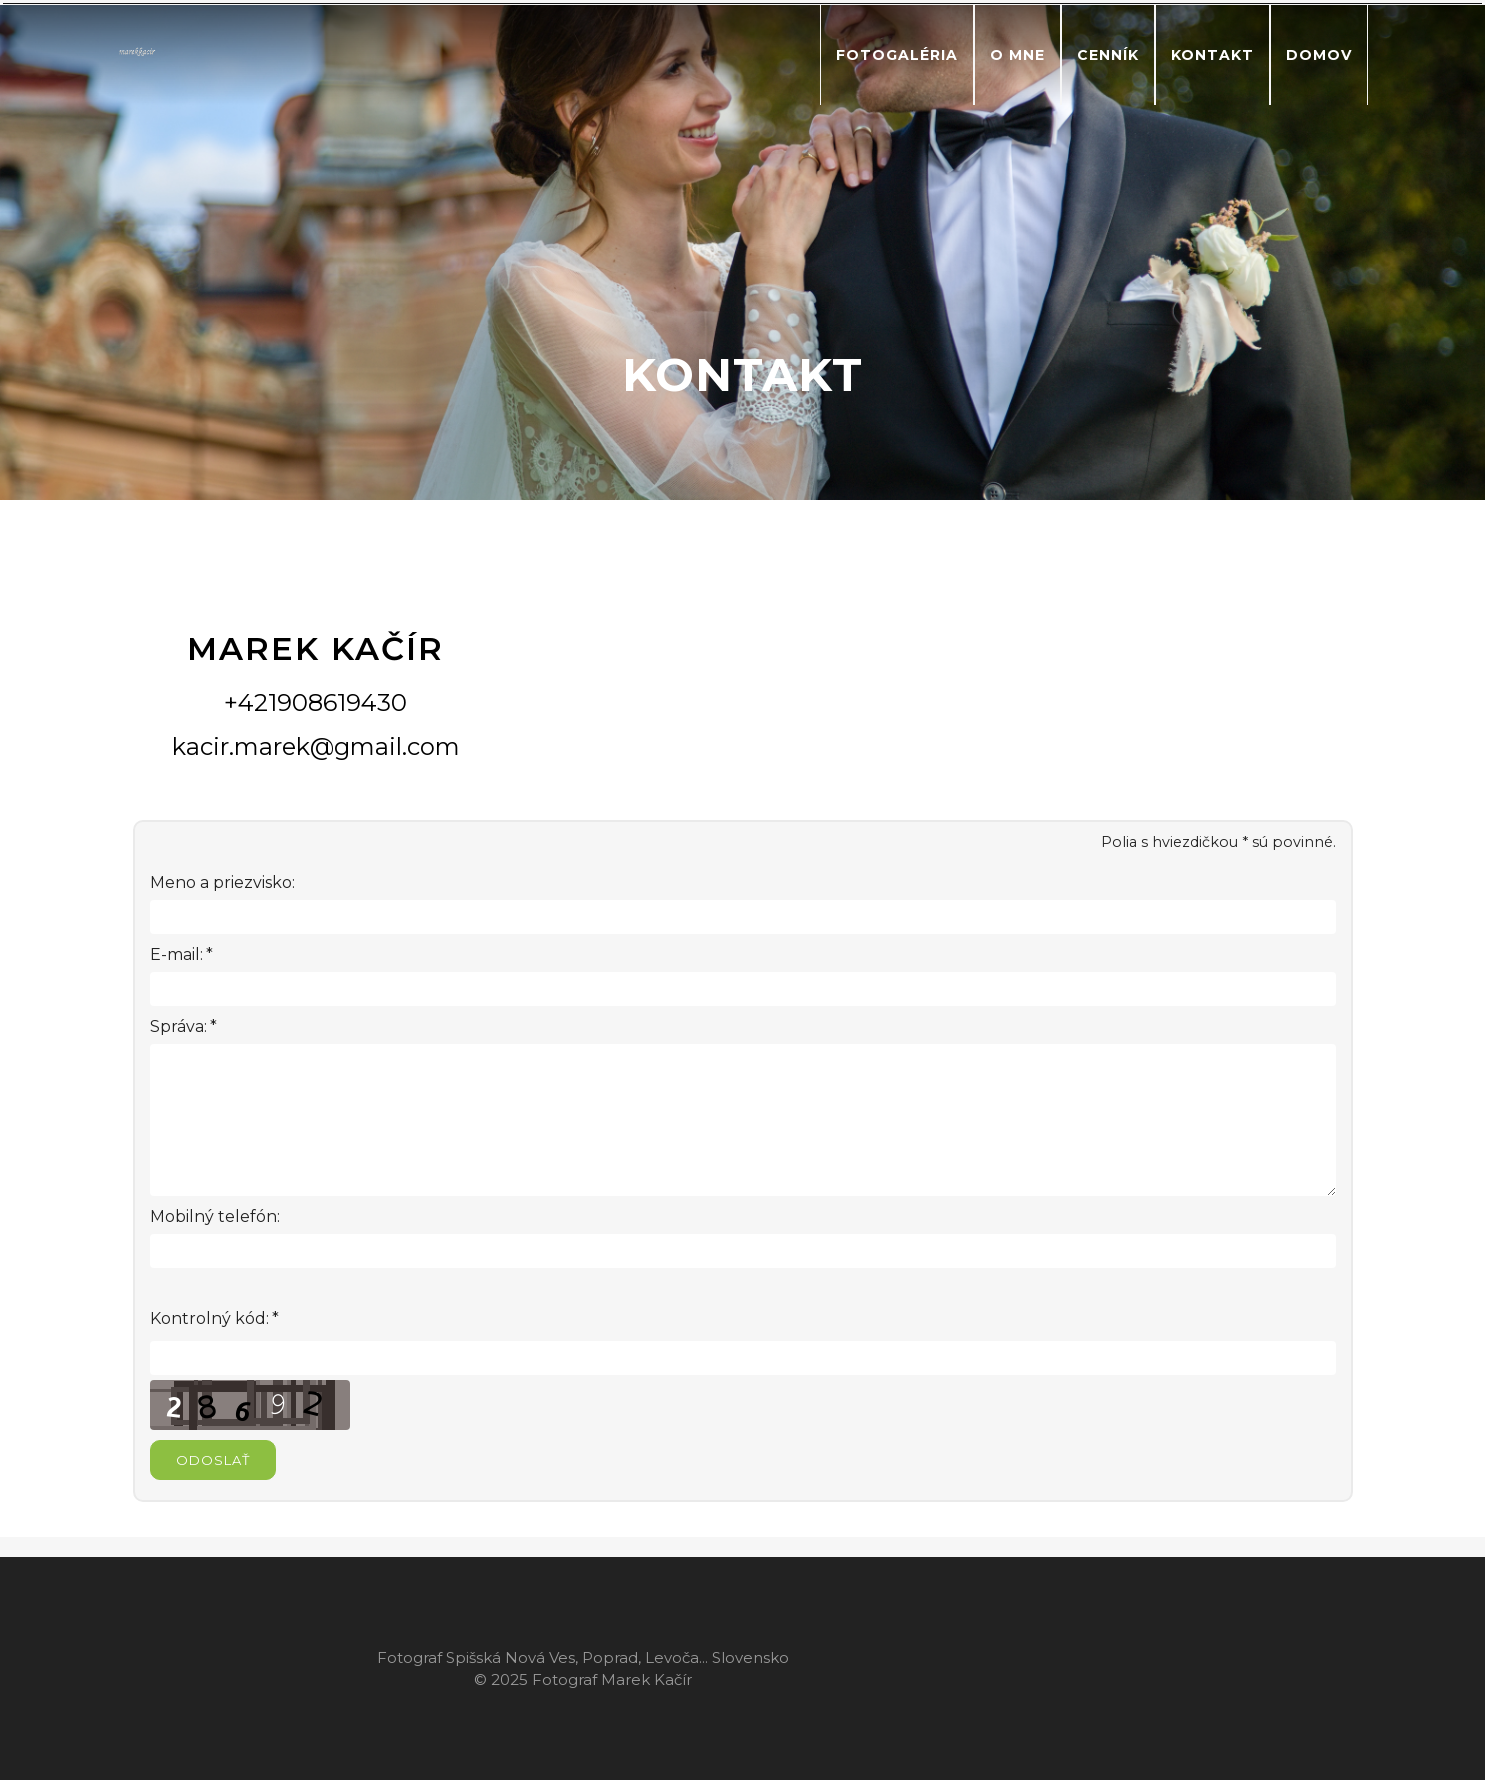  What do you see at coordinates (222, 882) in the screenshot?
I see `Meno a priezvisko:` at bounding box center [222, 882].